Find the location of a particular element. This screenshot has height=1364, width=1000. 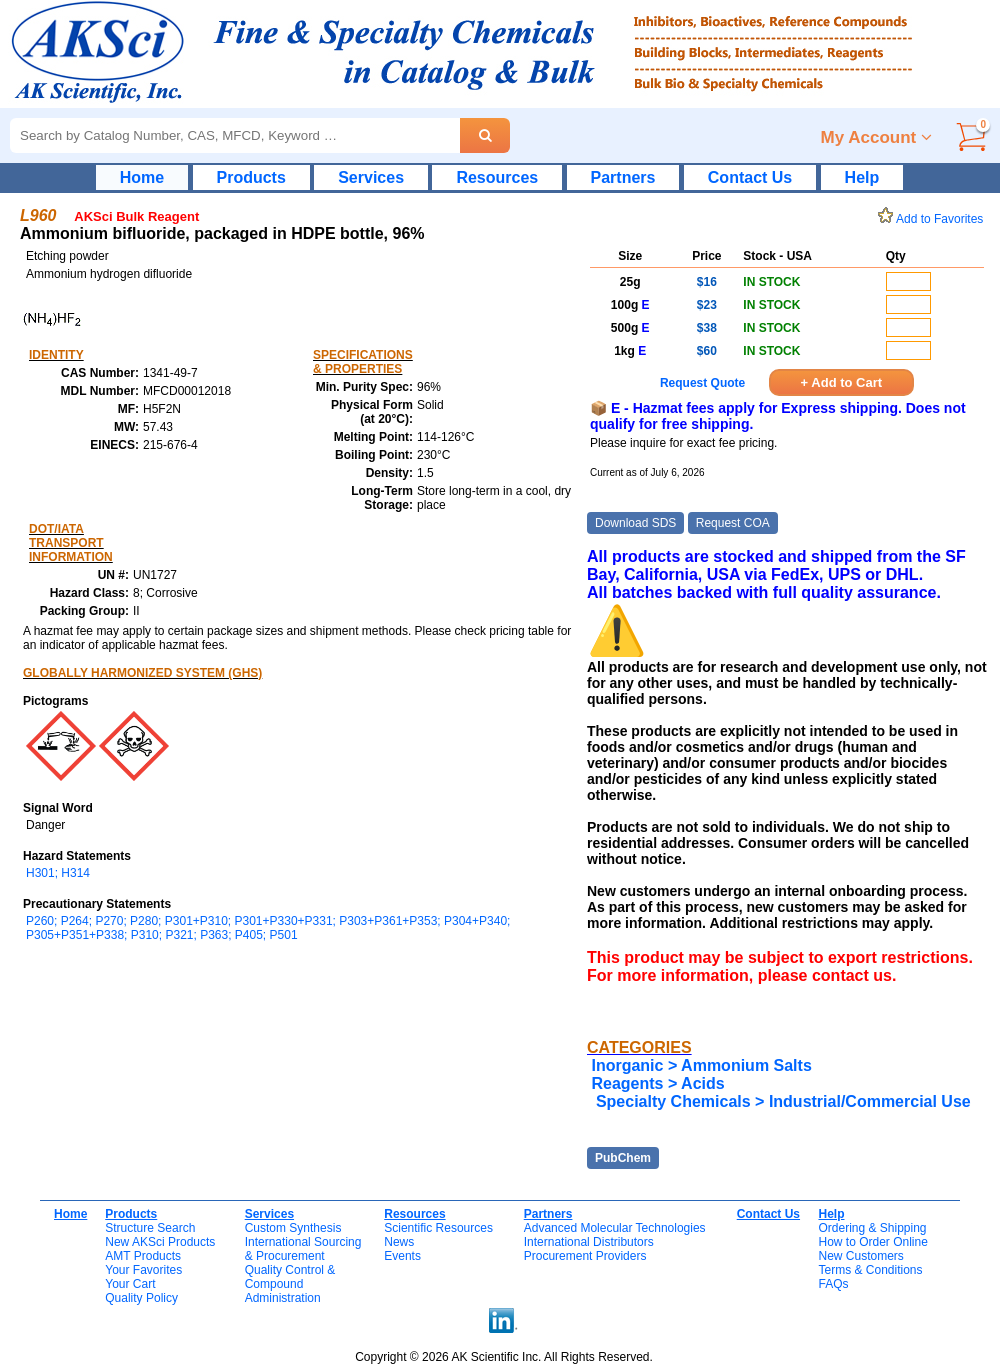

Help is located at coordinates (862, 177).